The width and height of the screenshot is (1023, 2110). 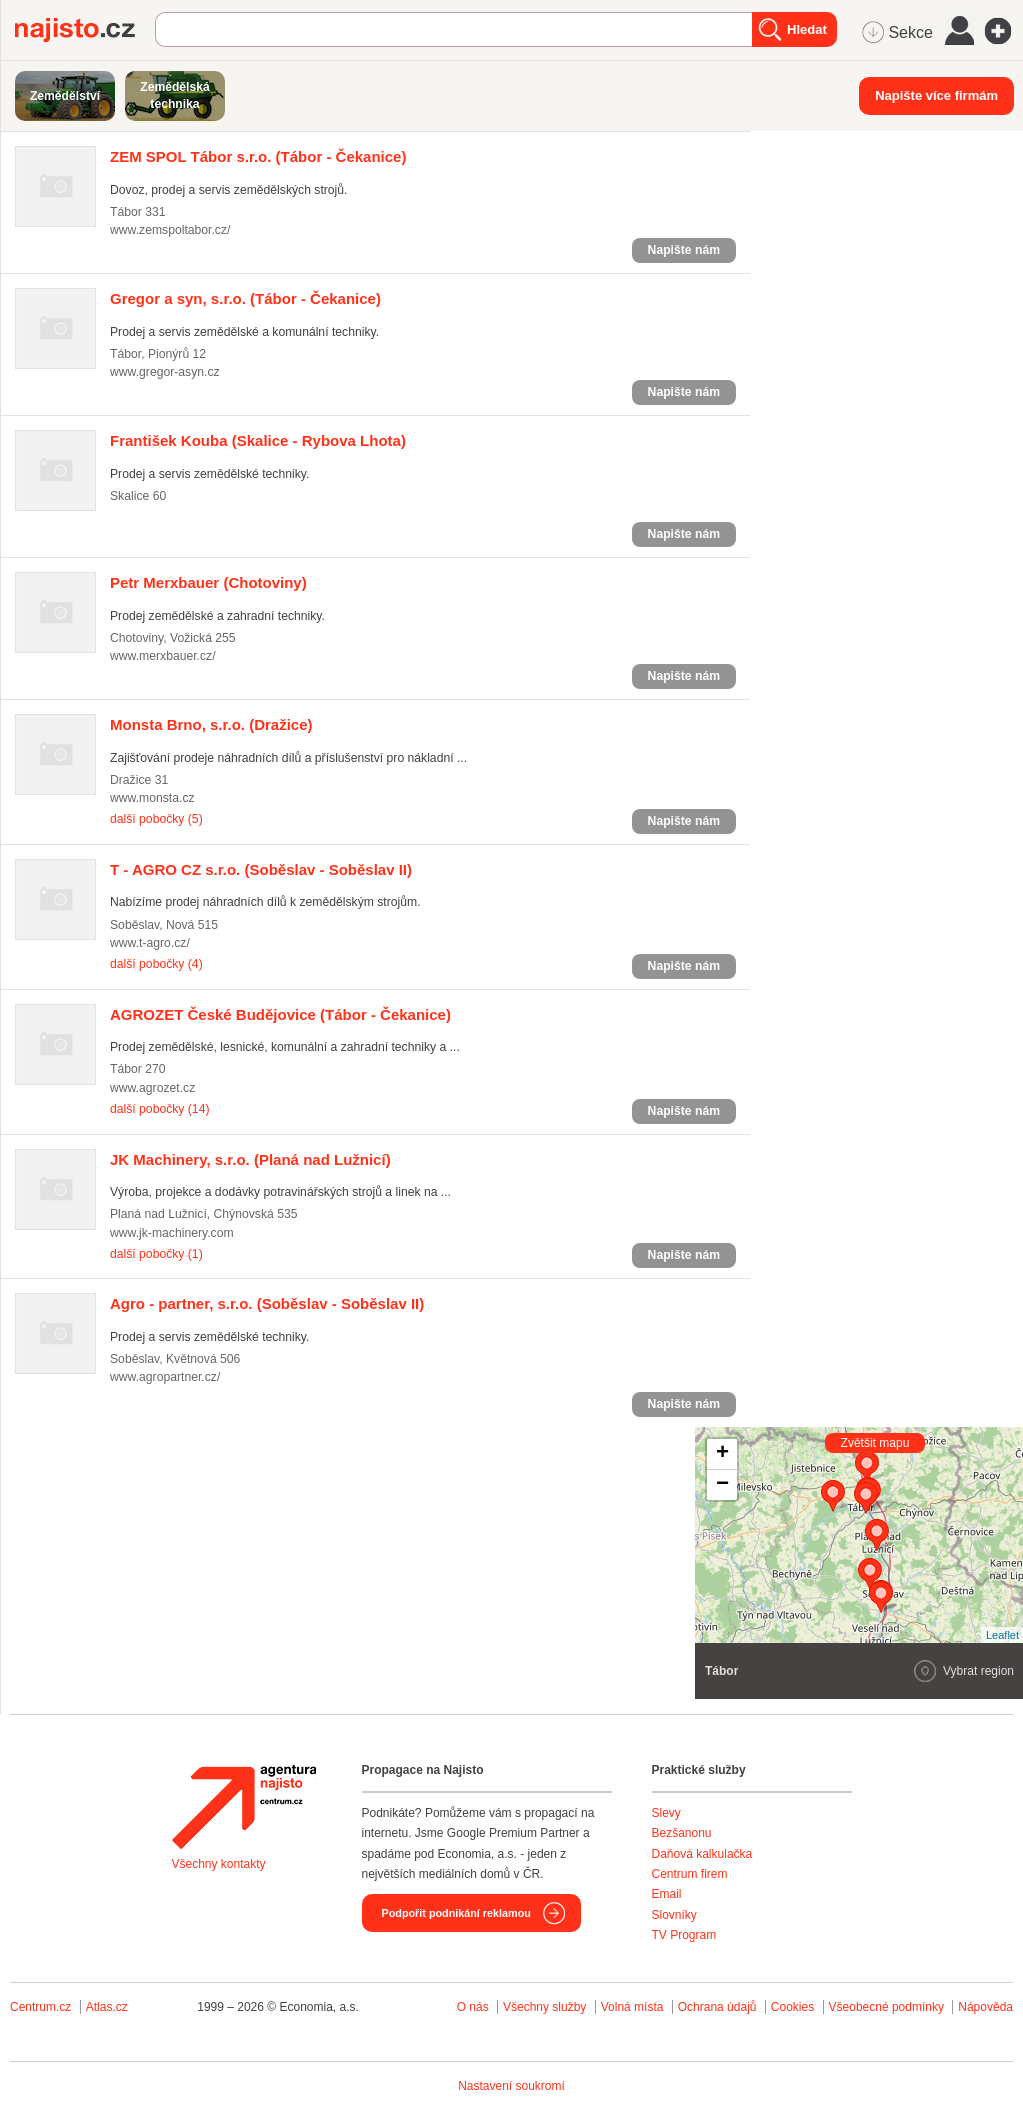 What do you see at coordinates (936, 95) in the screenshot?
I see `Napište více firmám` at bounding box center [936, 95].